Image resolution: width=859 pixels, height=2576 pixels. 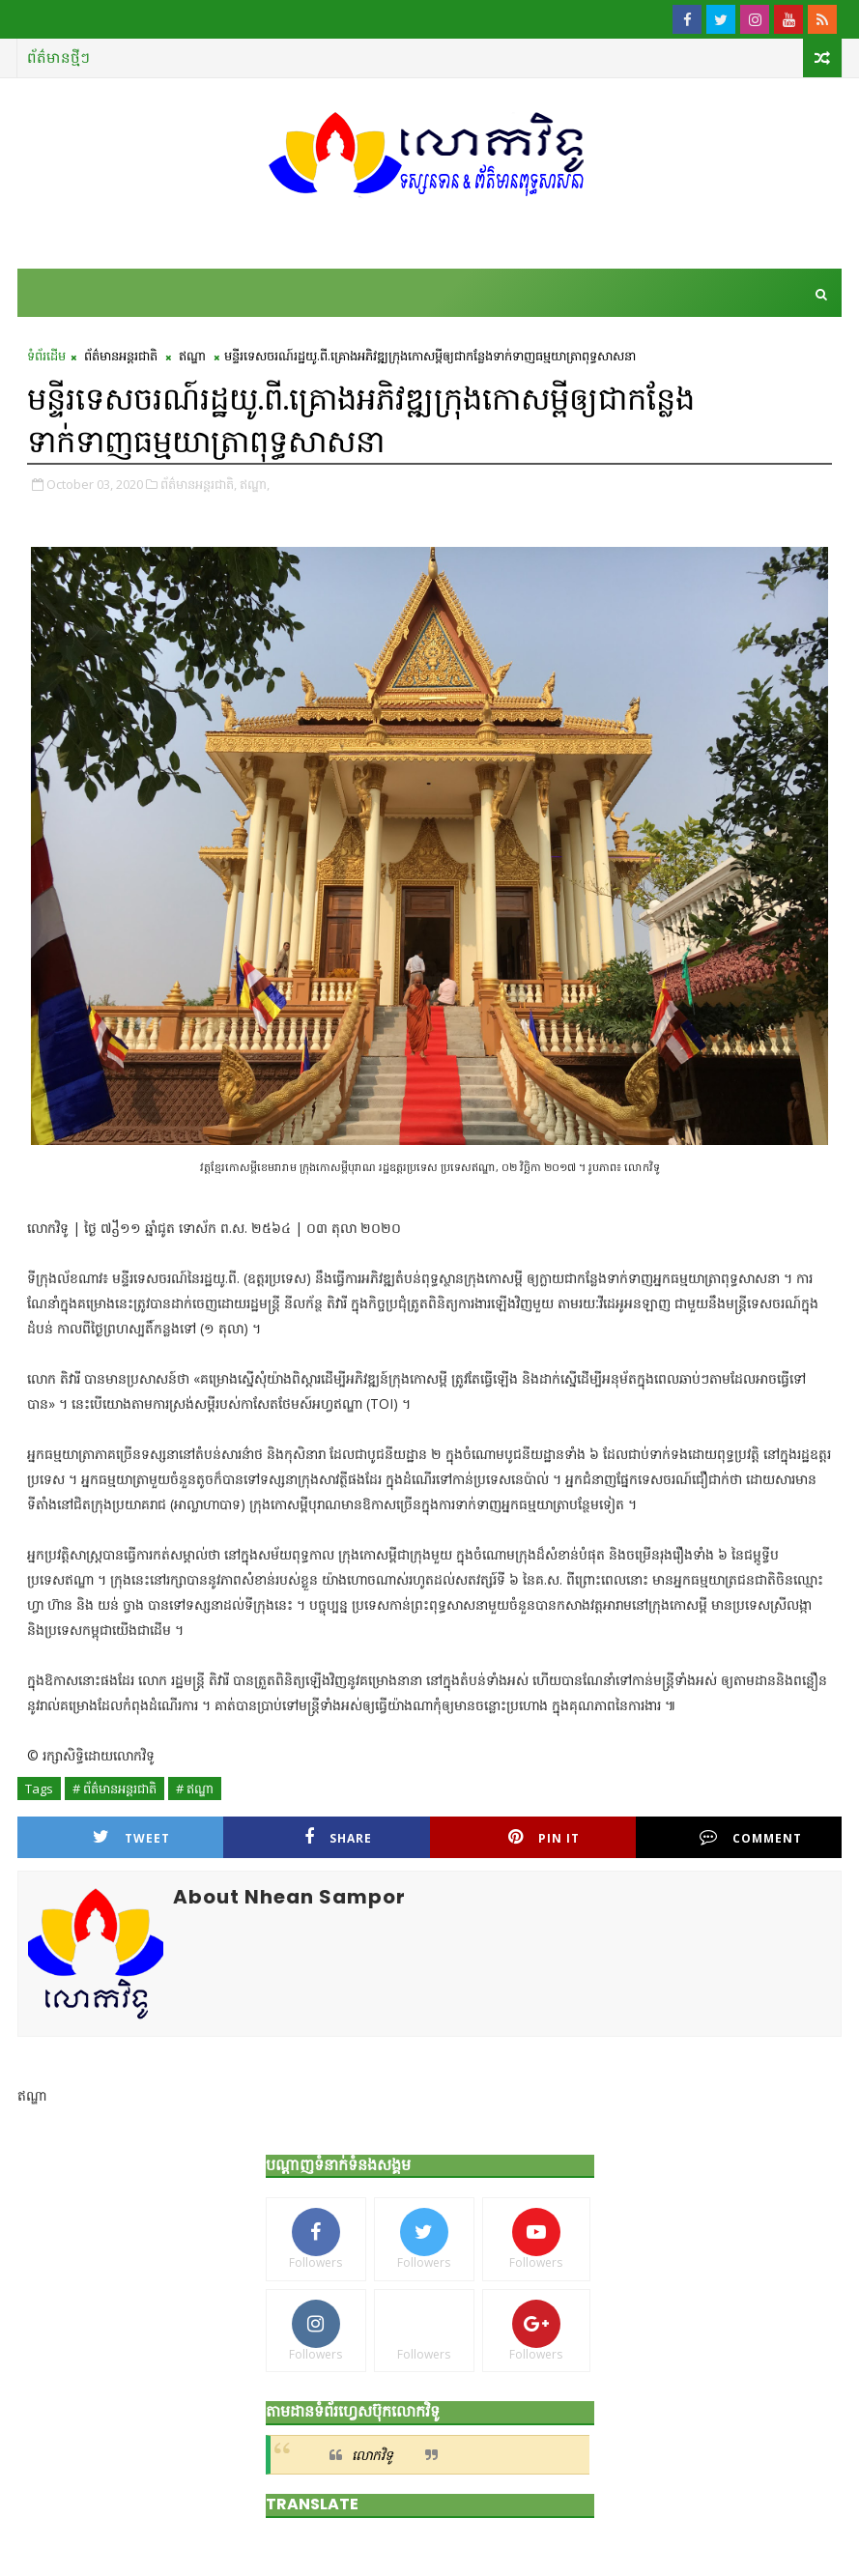 What do you see at coordinates (338, 1837) in the screenshot?
I see `Share` at bounding box center [338, 1837].